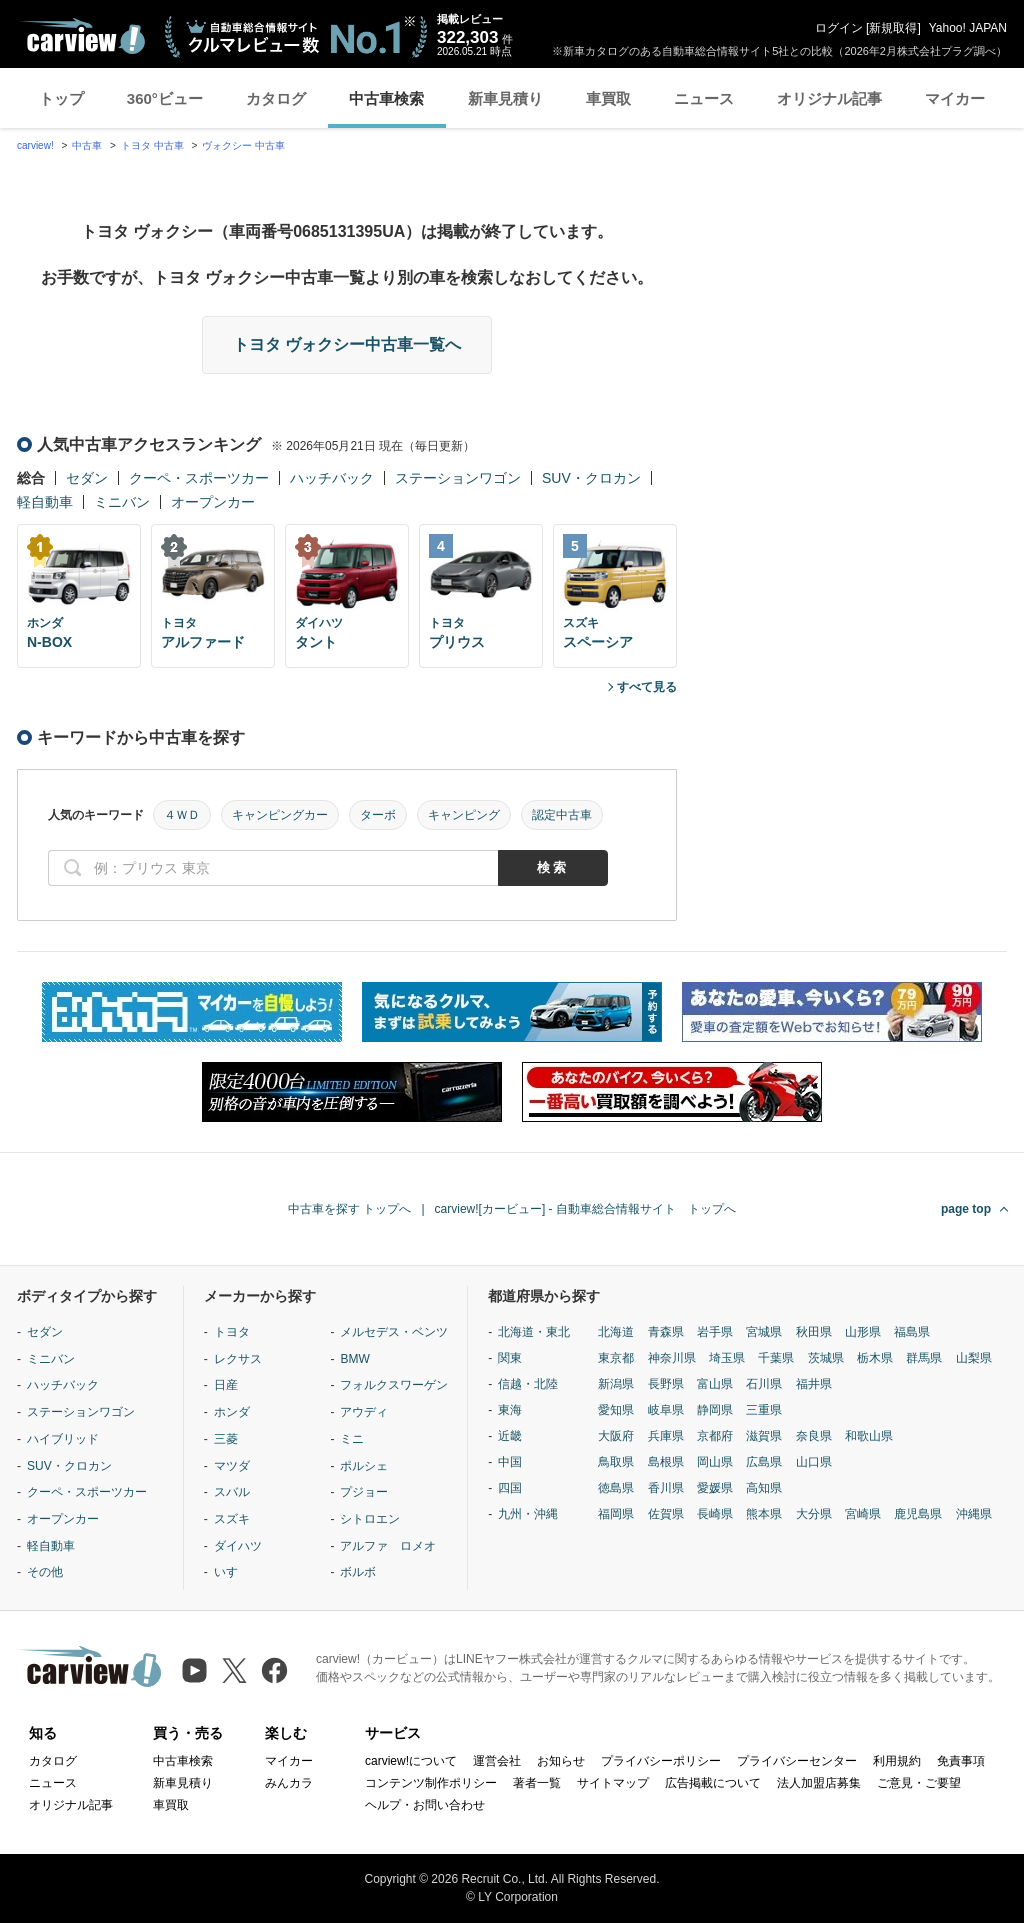 Image resolution: width=1024 pixels, height=1923 pixels. I want to click on ターボ, so click(378, 815).